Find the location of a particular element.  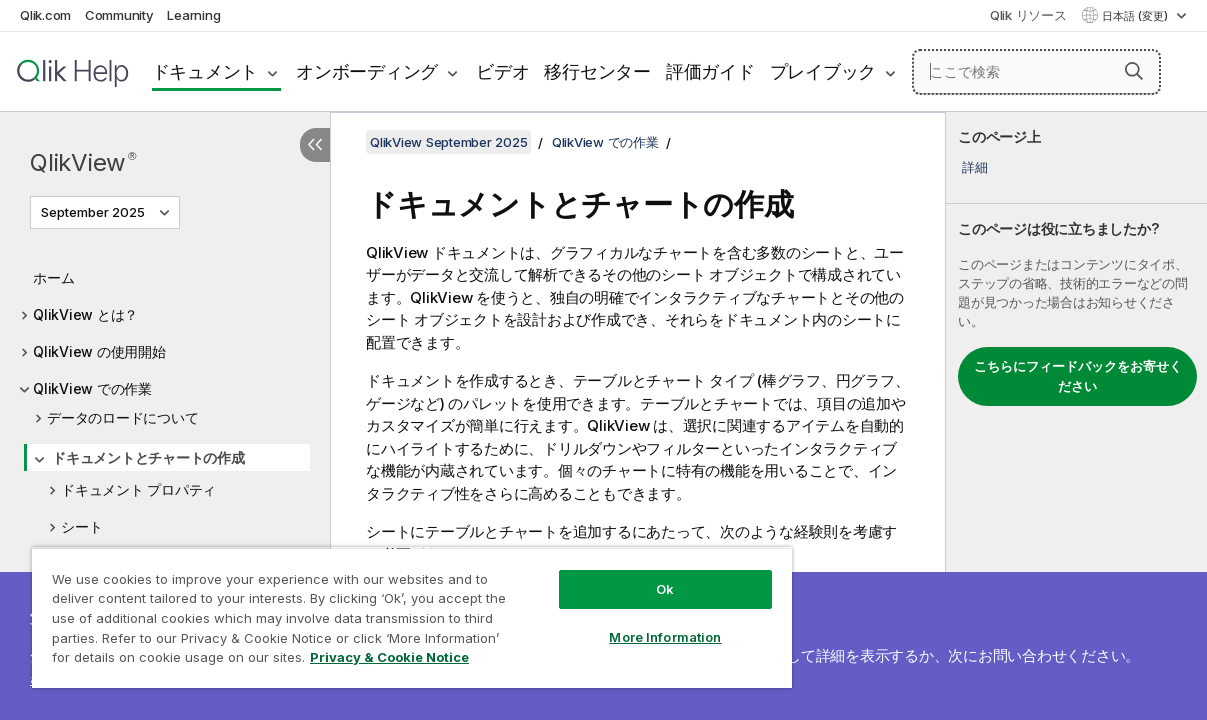

データのロードについて is located at coordinates (122, 417).